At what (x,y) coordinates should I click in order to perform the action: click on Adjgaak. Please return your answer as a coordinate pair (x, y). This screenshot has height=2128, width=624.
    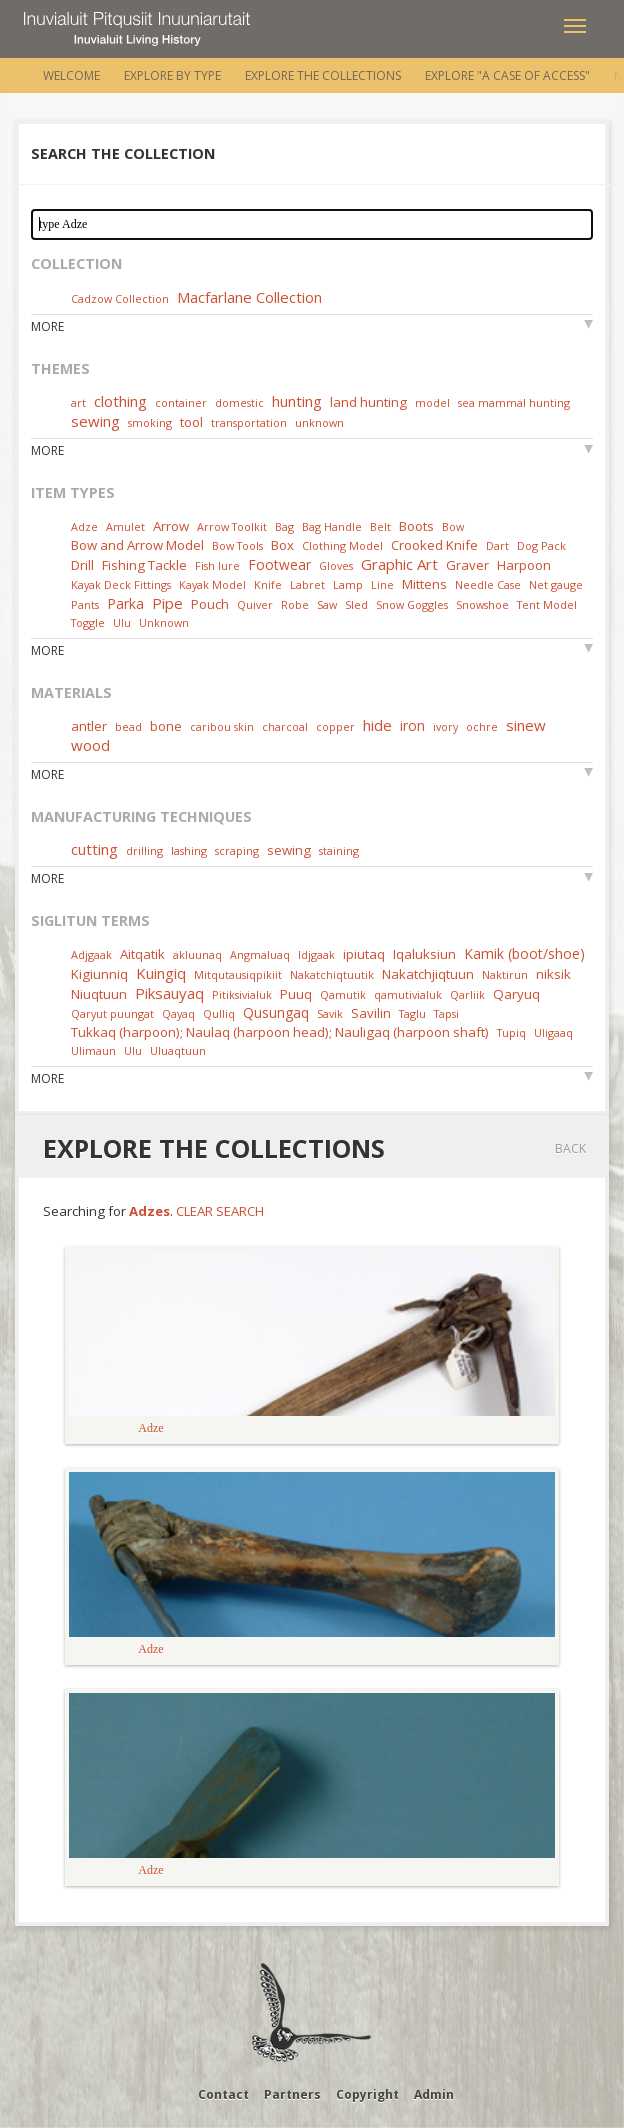
    Looking at the image, I should click on (91, 954).